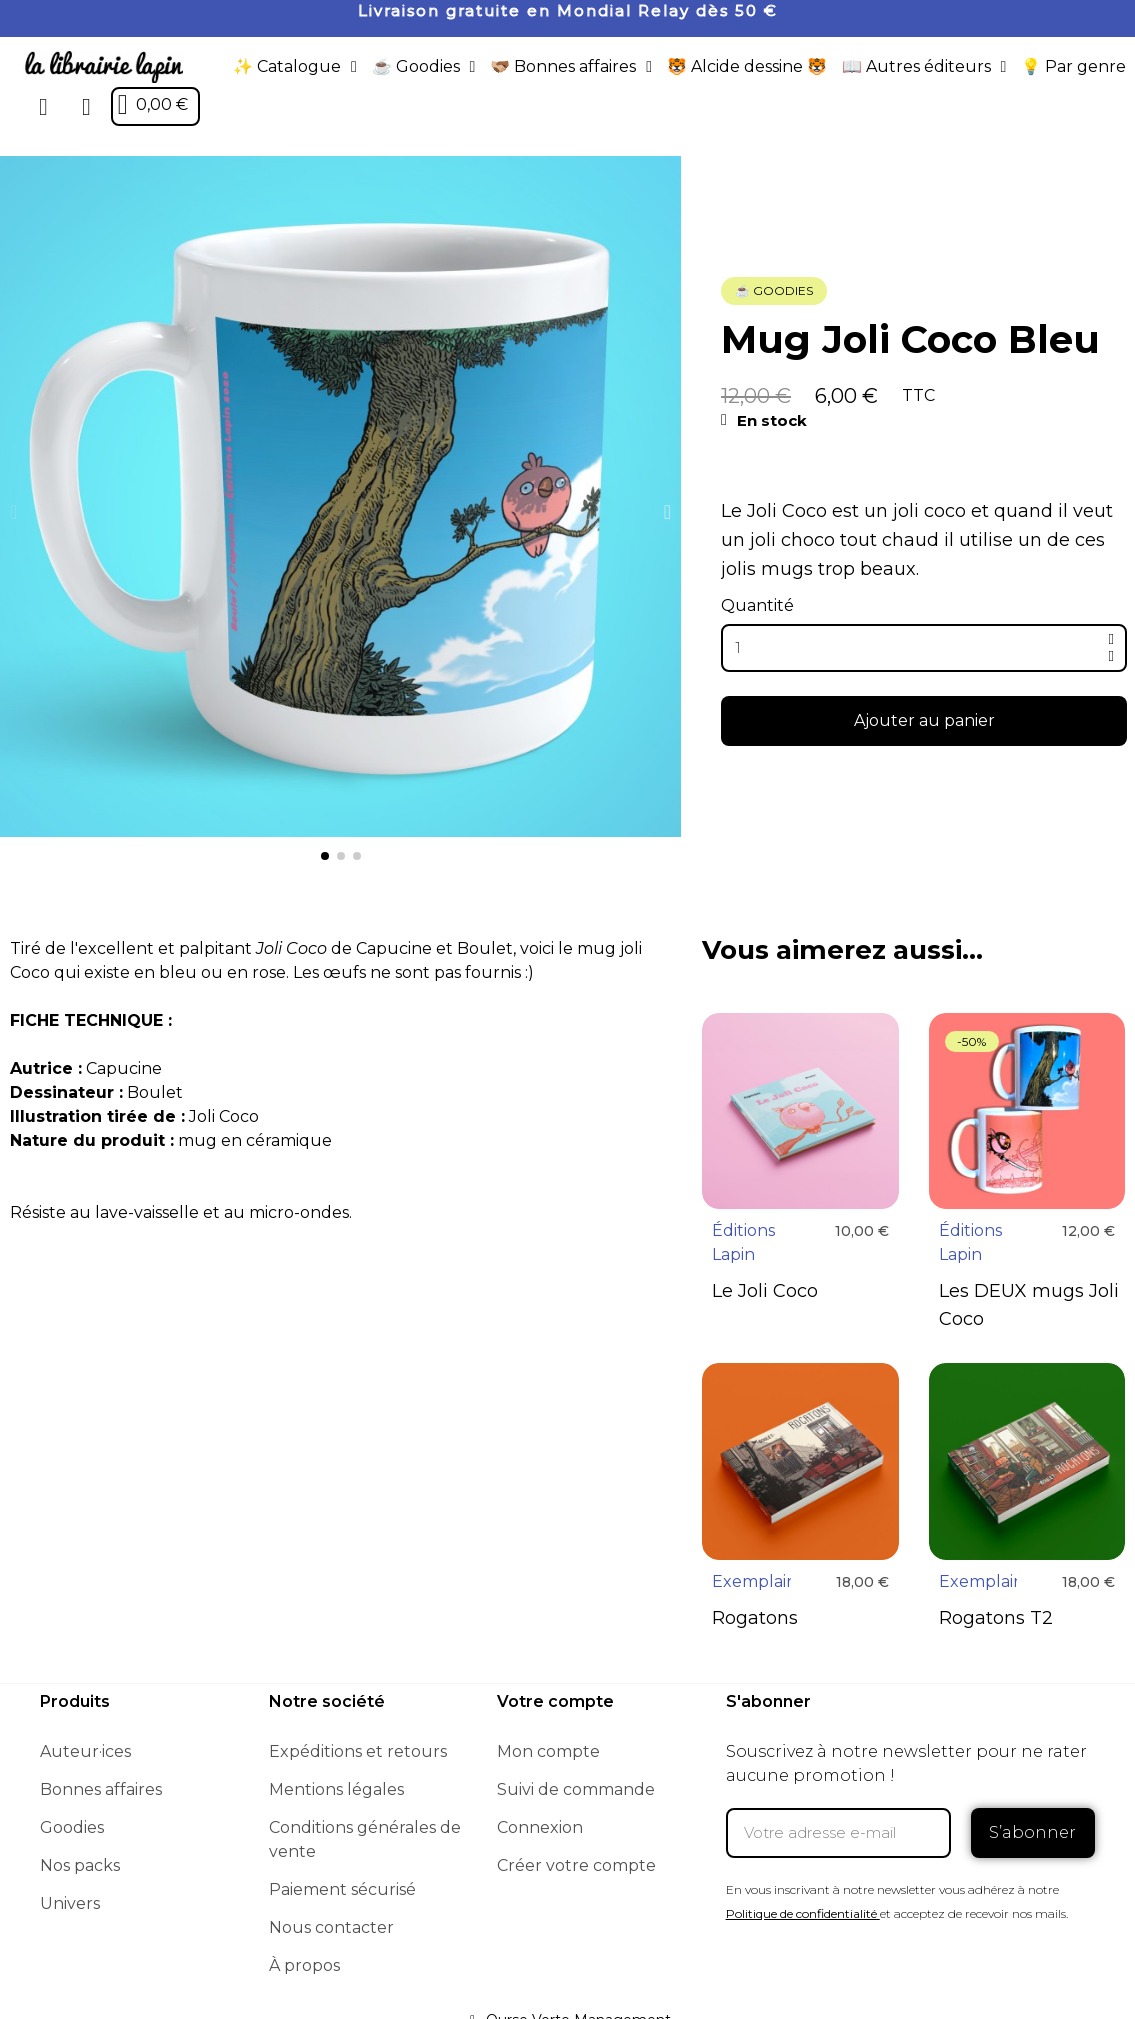 This screenshot has width=1135, height=2019. Describe the element at coordinates (44, 107) in the screenshot. I see `[button]` at that location.